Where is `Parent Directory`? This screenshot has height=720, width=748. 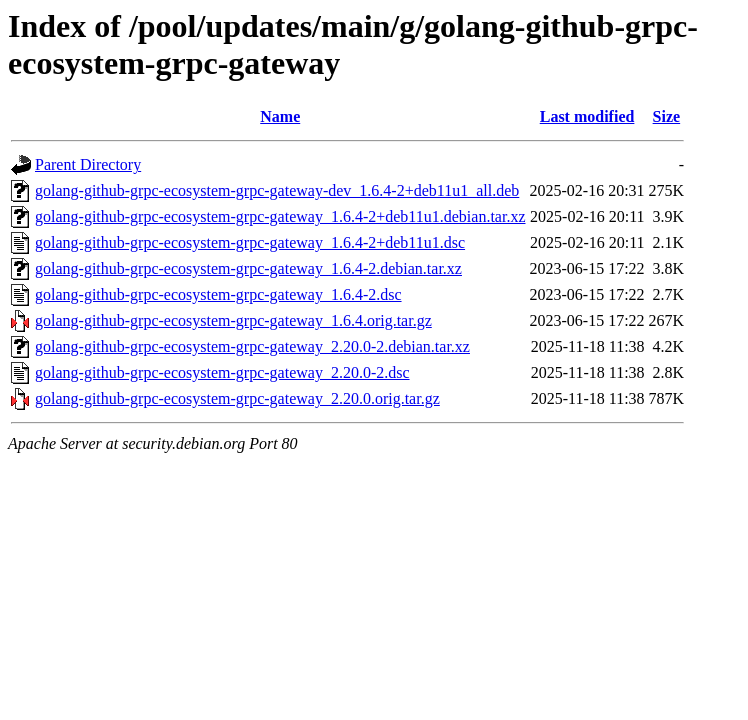 Parent Directory is located at coordinates (88, 164).